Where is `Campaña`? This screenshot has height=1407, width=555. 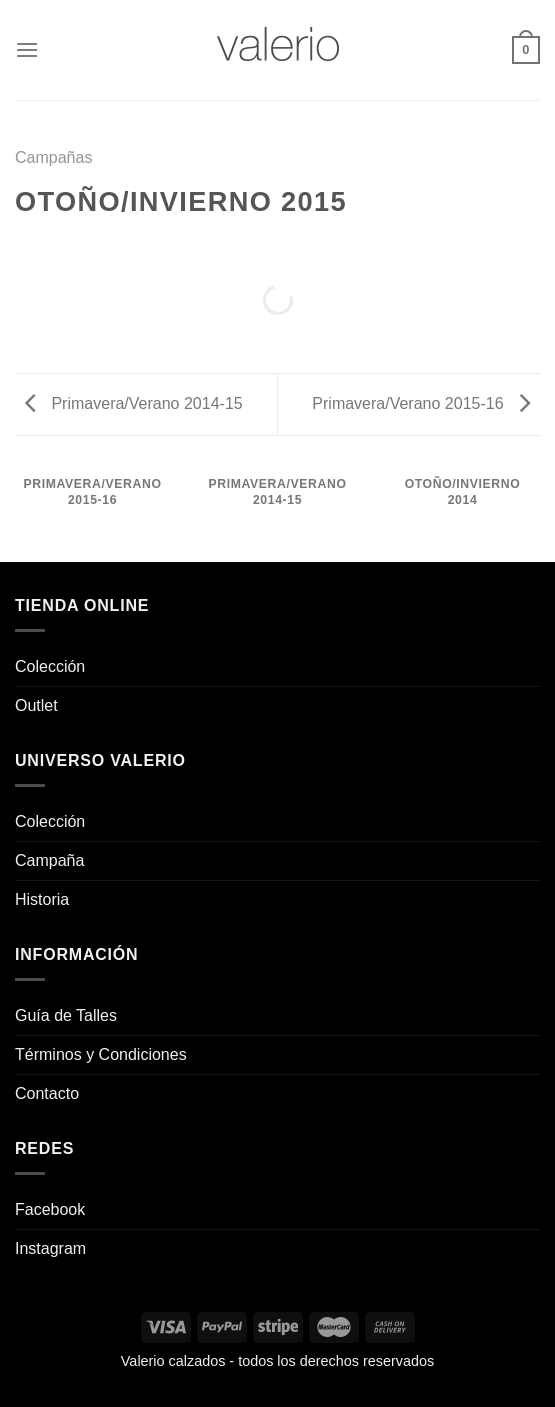
Campaña is located at coordinates (49, 860).